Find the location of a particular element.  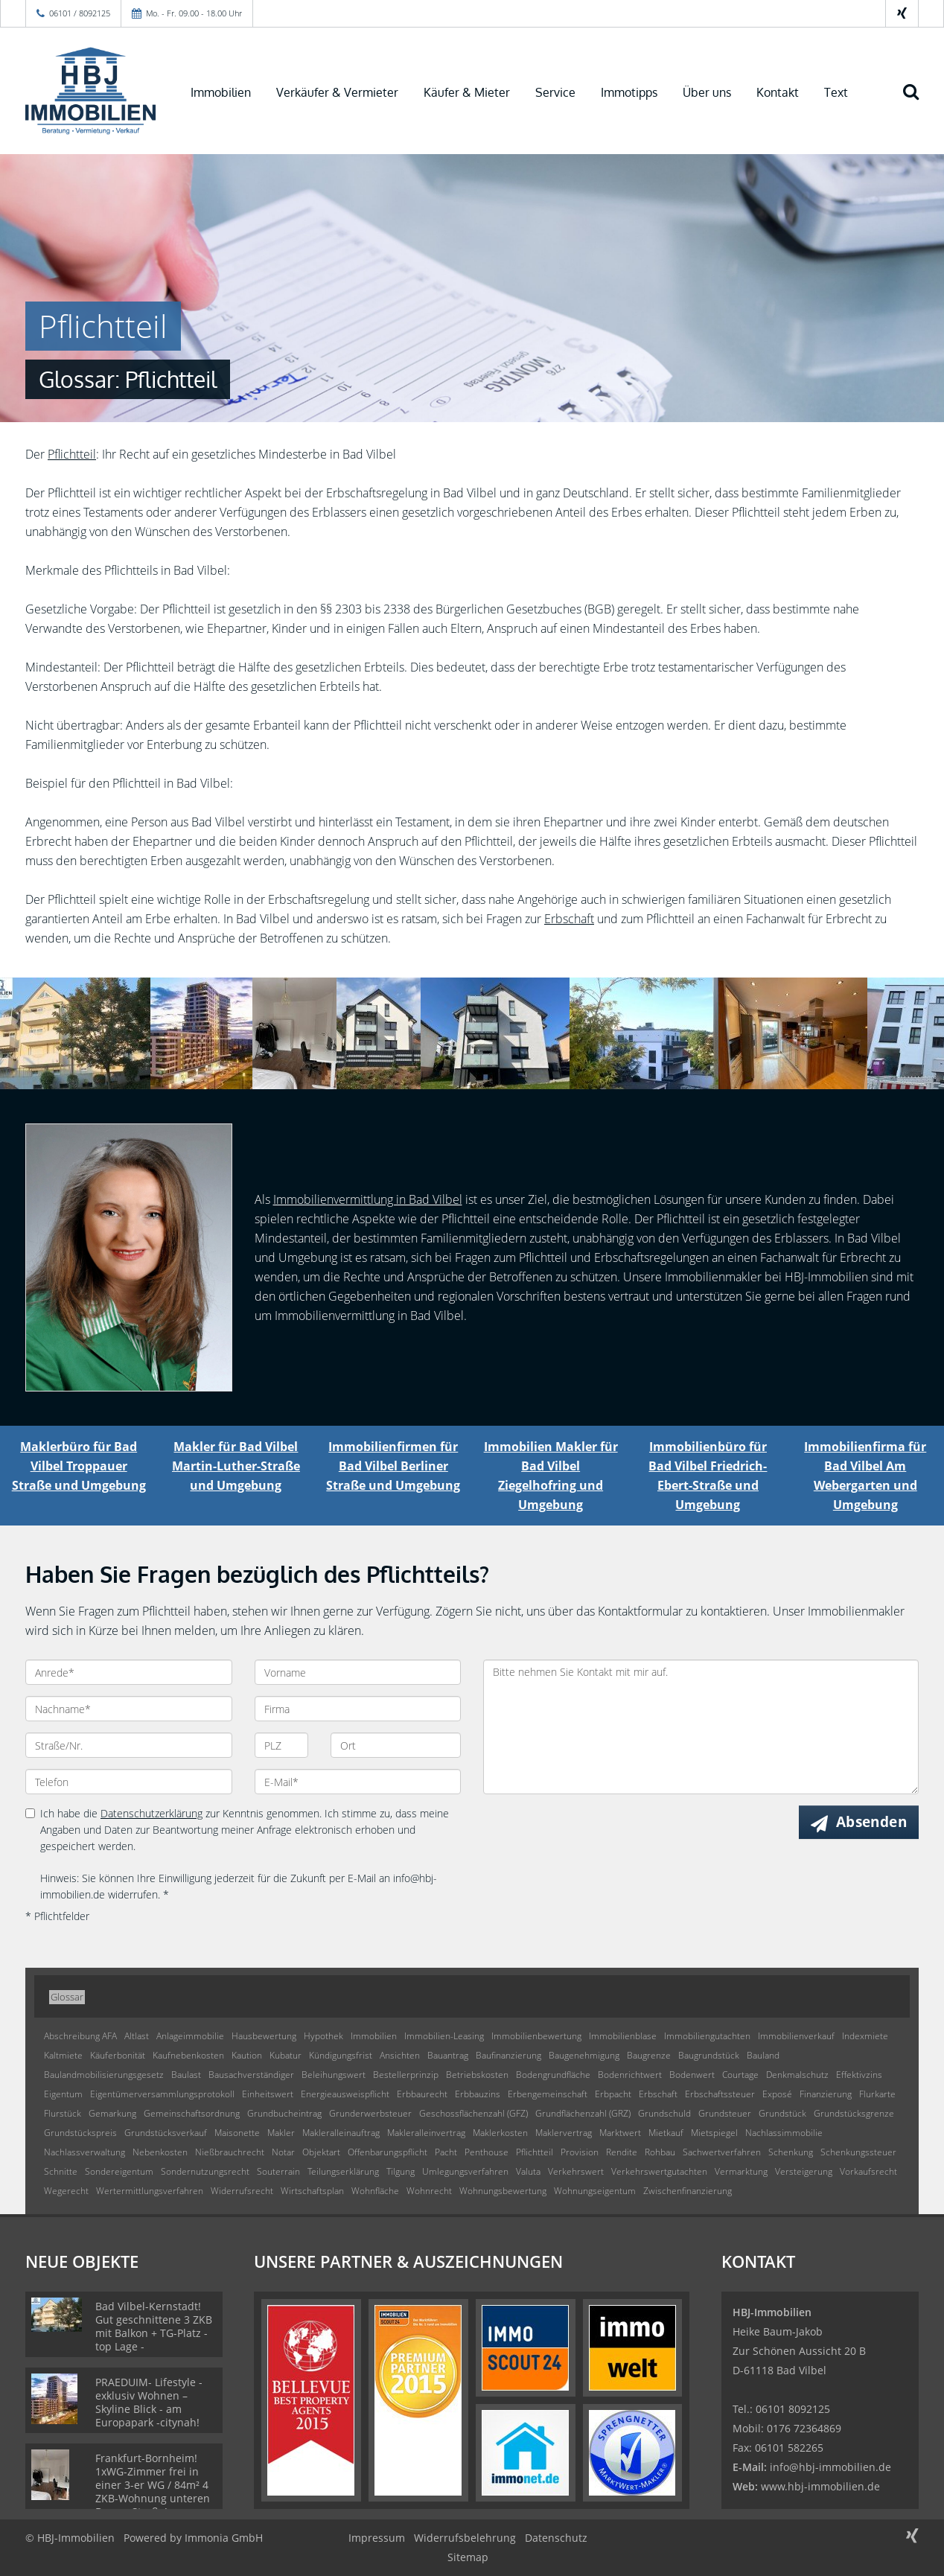

Kontakt is located at coordinates (777, 92).